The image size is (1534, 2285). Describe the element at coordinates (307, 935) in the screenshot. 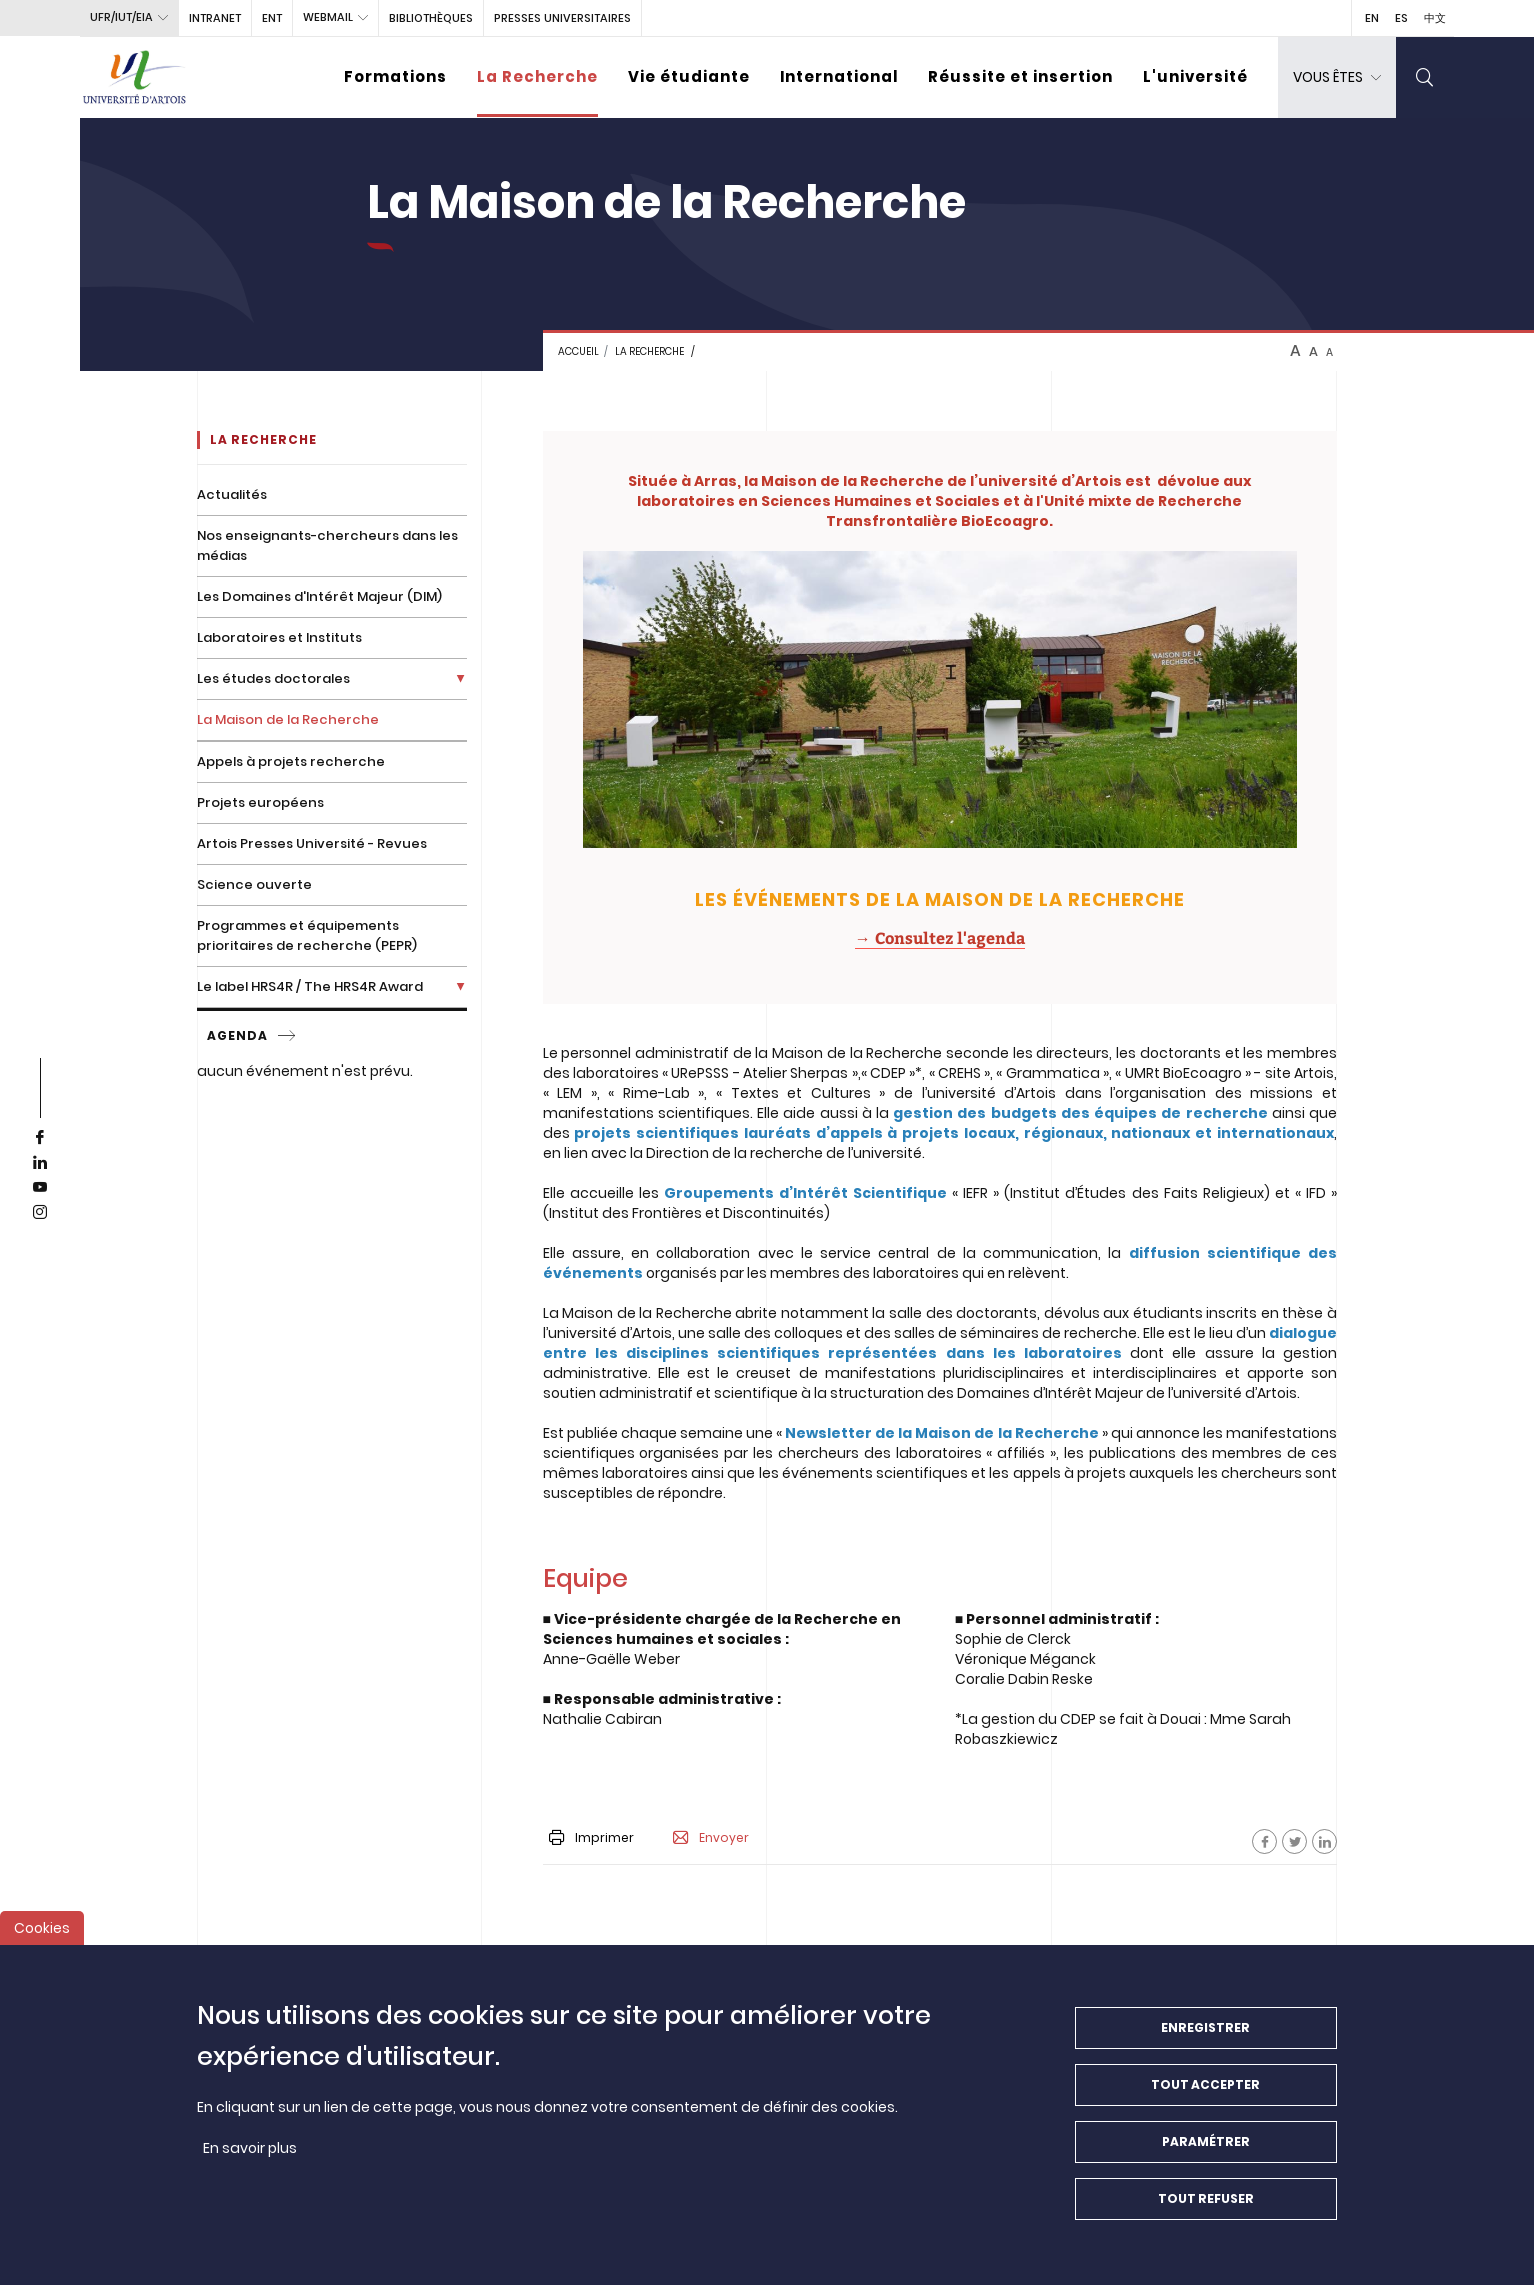

I see `Programmes et équipements prioritaires de recherche (PEPR)` at that location.